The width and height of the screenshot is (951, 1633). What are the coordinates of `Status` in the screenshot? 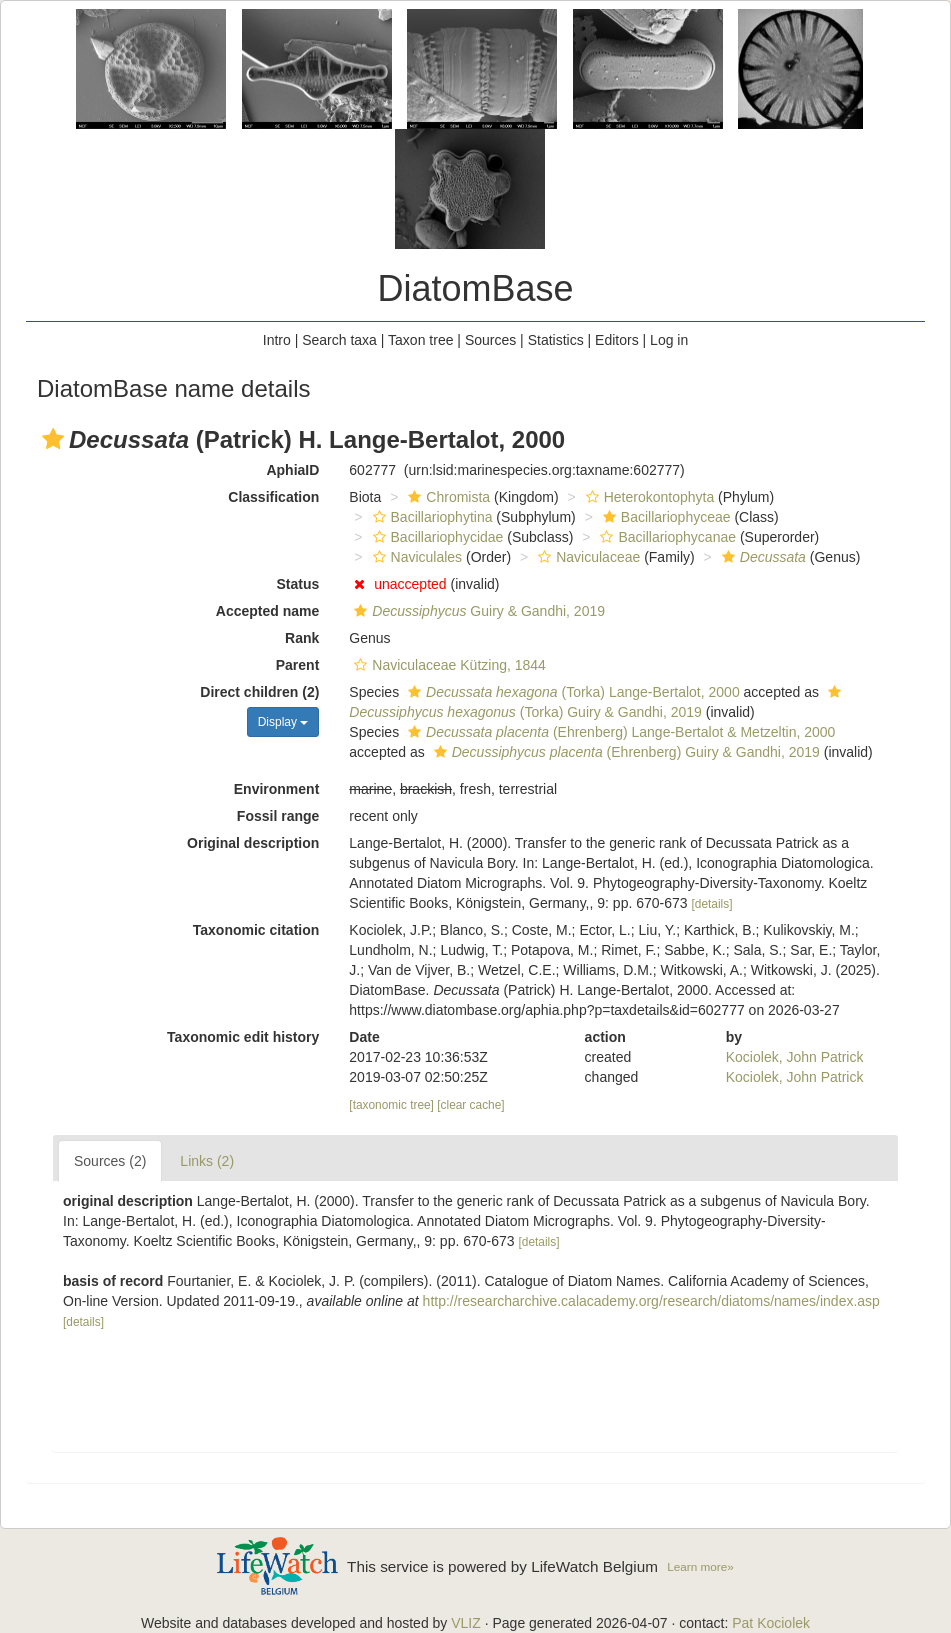 It's located at (298, 584).